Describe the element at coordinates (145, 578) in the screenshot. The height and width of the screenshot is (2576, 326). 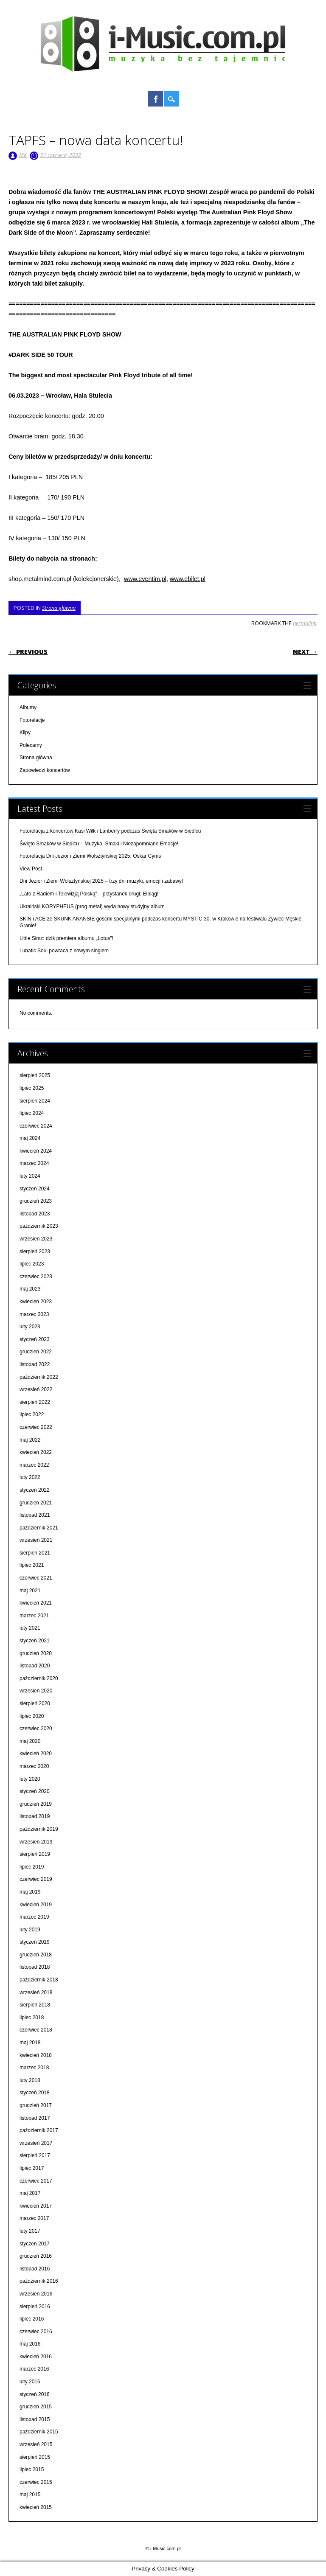
I see `www.eventim.pl` at that location.